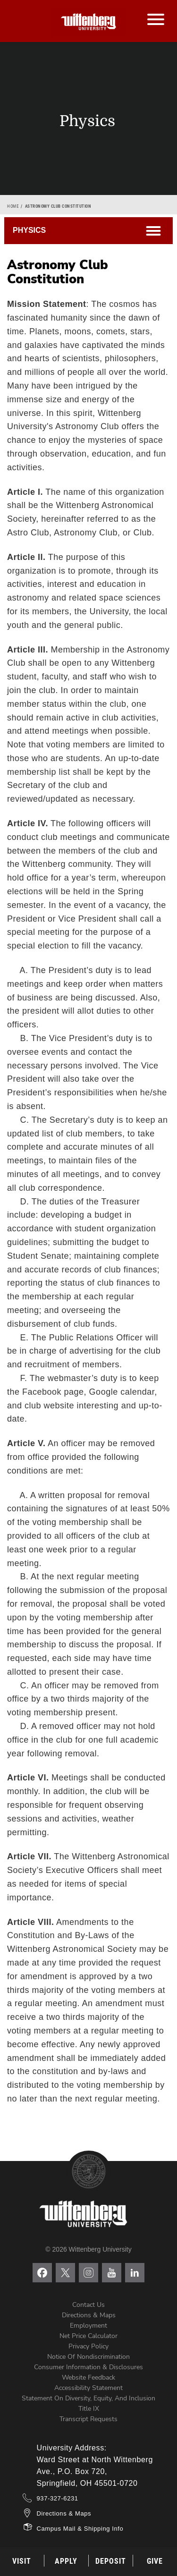 The width and height of the screenshot is (177, 2576). I want to click on Accessibility Statement, so click(88, 2387).